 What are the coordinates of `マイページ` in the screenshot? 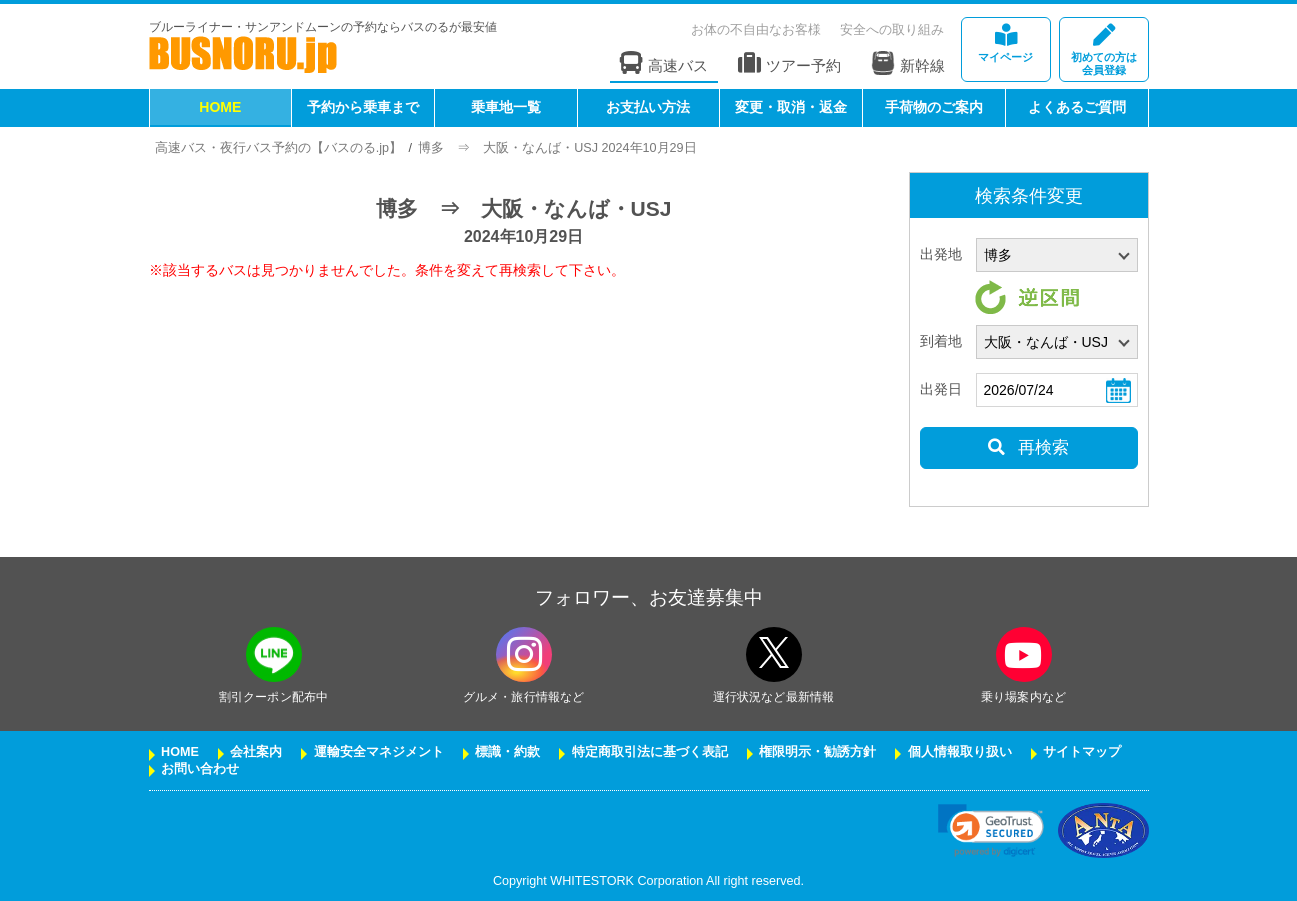 It's located at (1006, 43).